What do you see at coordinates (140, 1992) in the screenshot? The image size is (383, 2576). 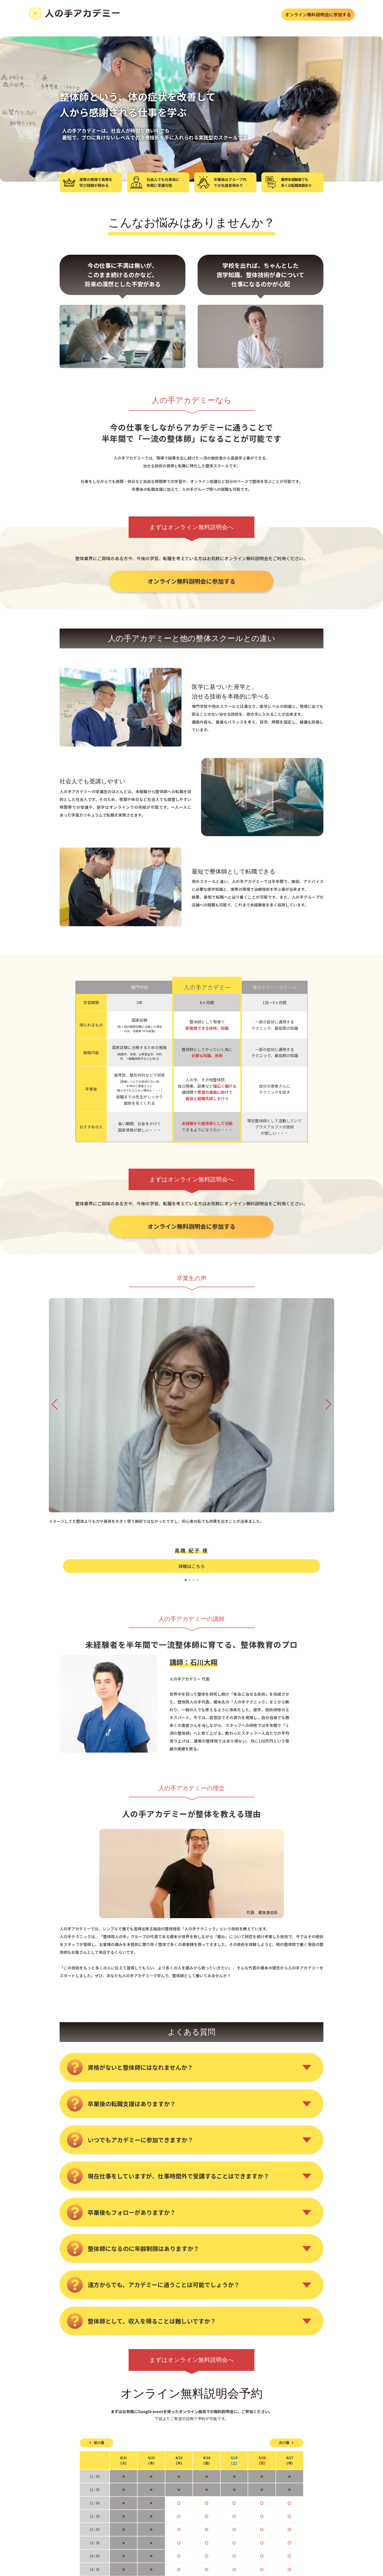 I see `いつでもアカデミーに参加できますか？` at bounding box center [140, 1992].